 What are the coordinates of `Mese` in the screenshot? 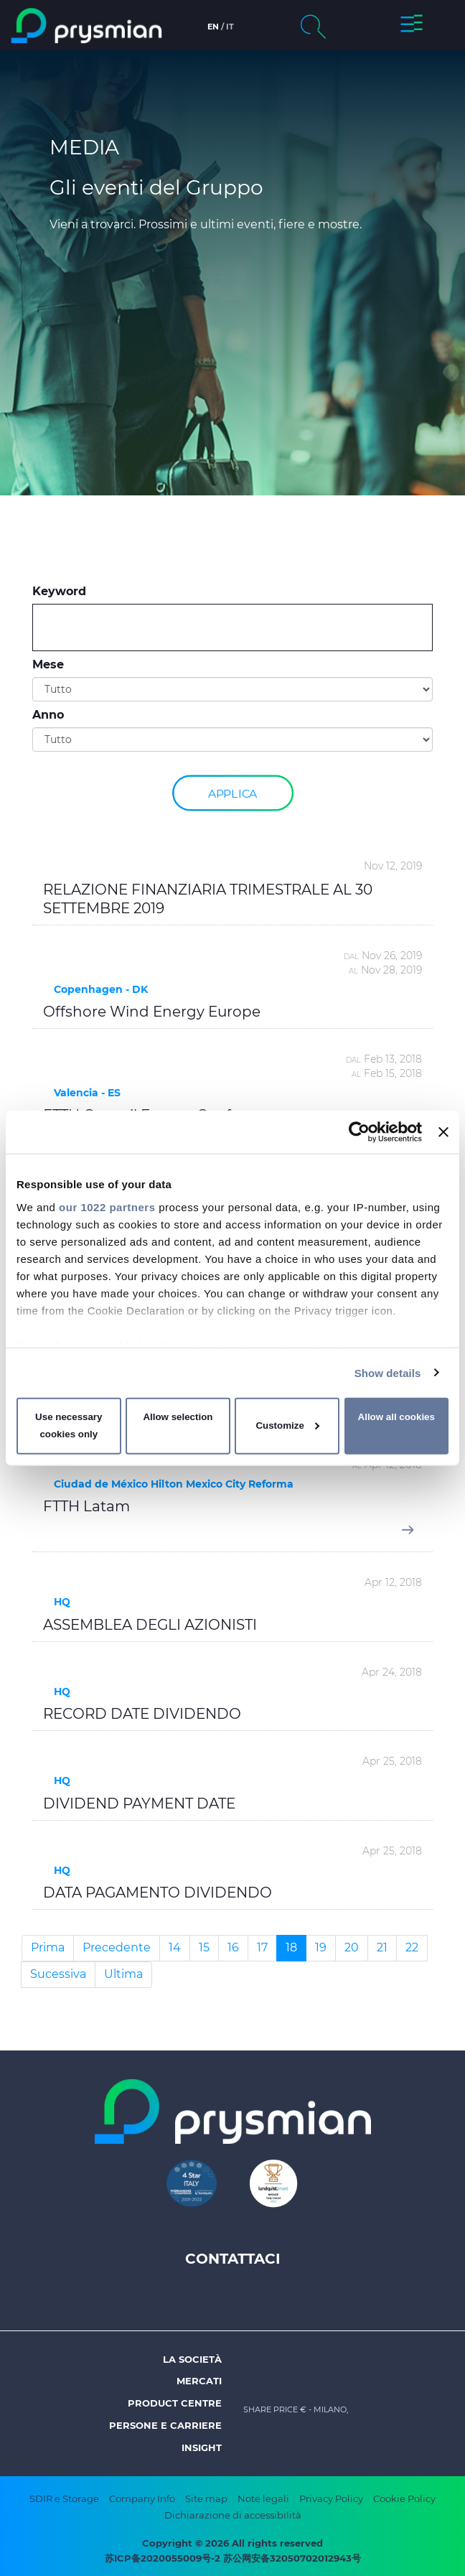 It's located at (48, 664).